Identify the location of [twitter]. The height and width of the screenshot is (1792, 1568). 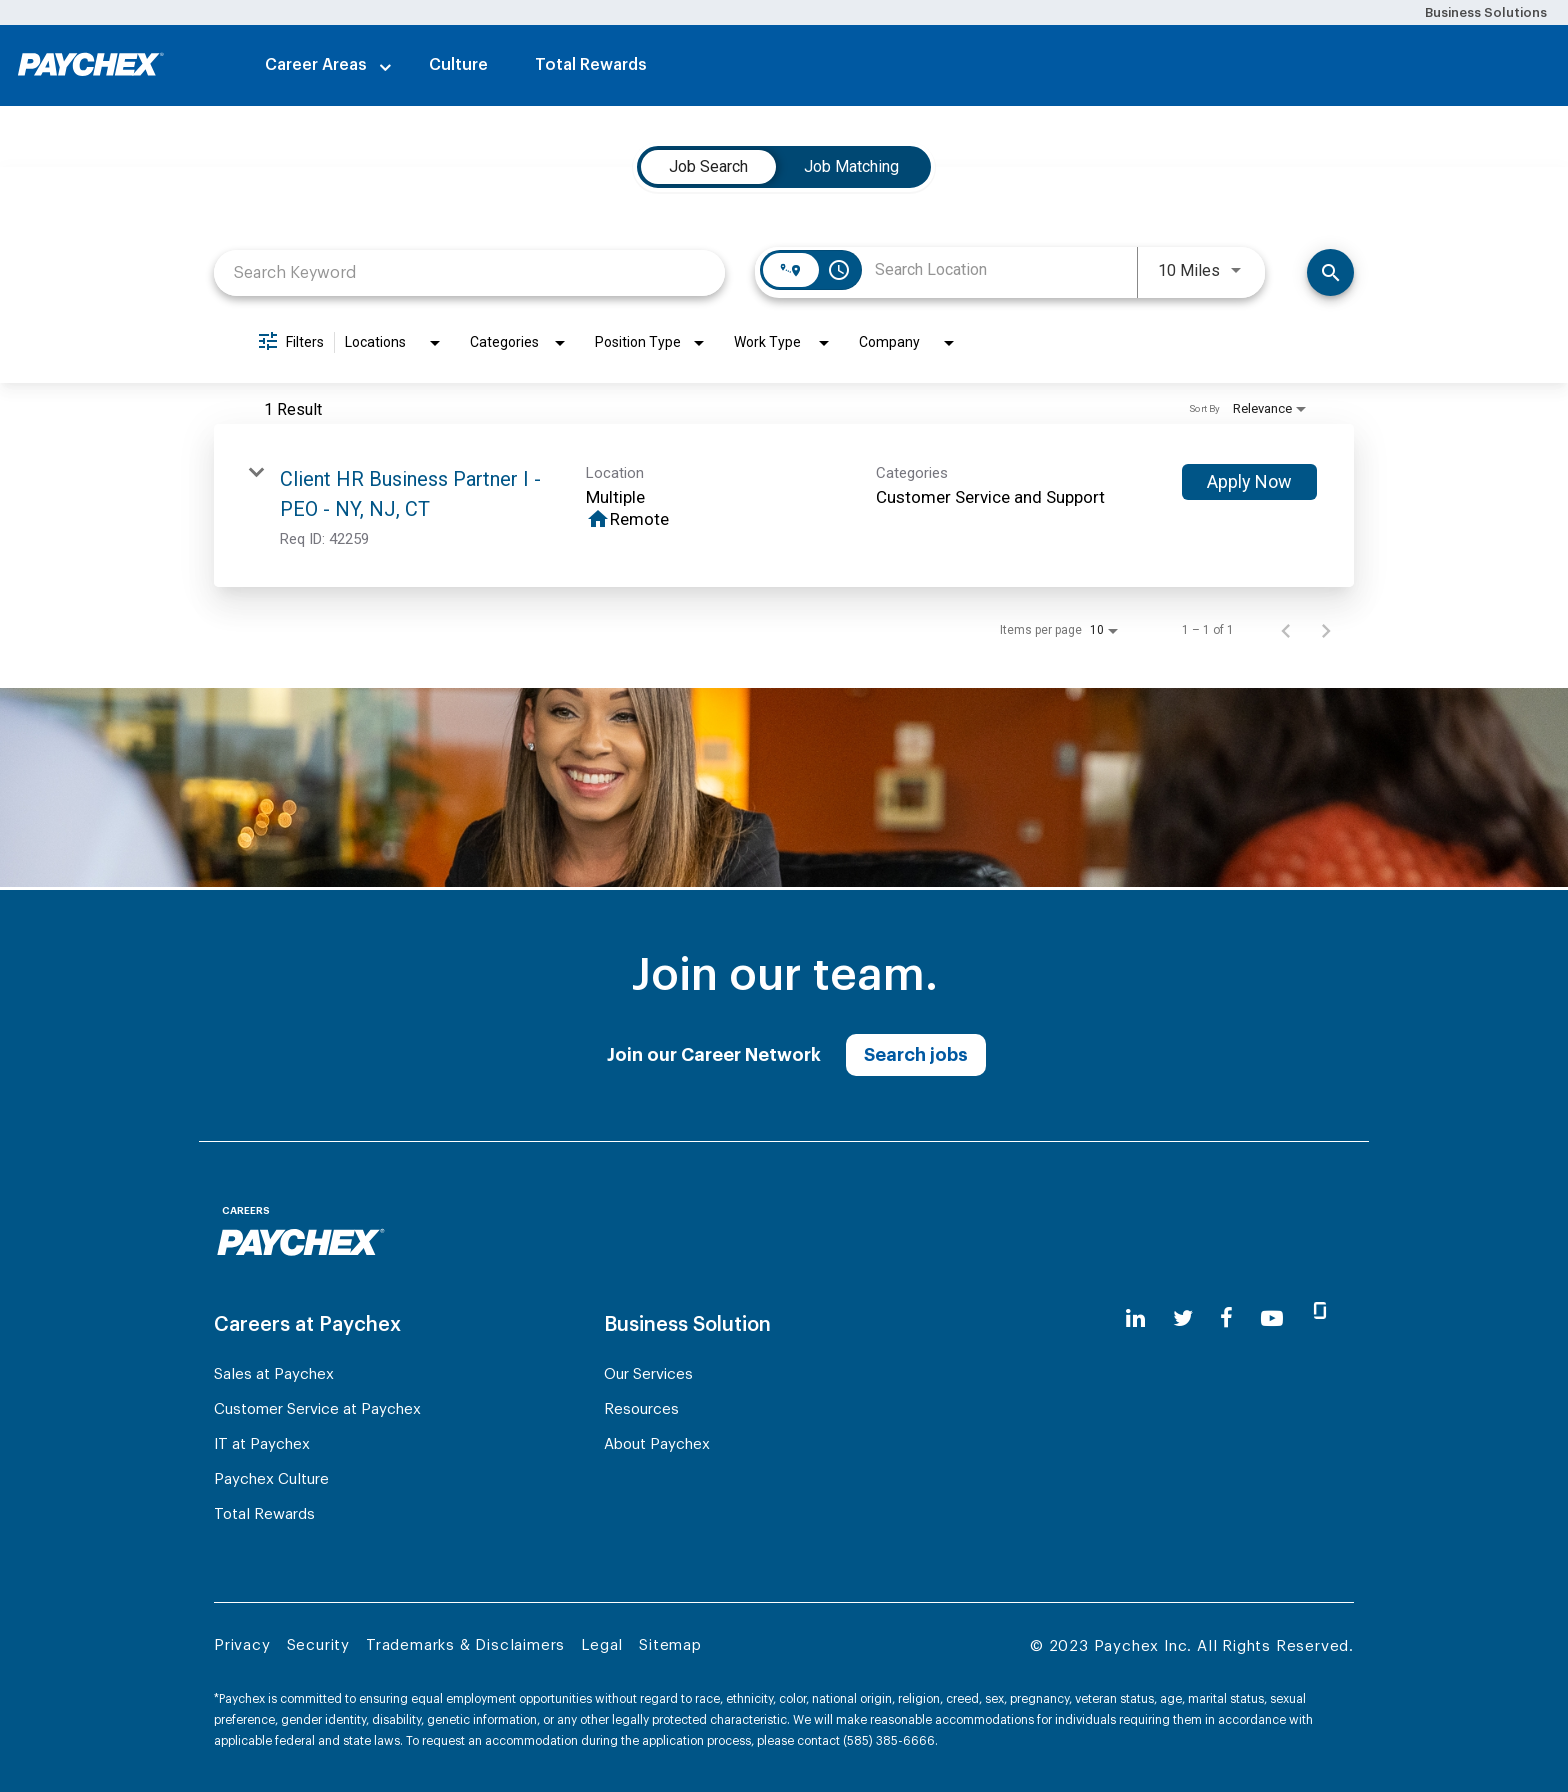
(1183, 1318).